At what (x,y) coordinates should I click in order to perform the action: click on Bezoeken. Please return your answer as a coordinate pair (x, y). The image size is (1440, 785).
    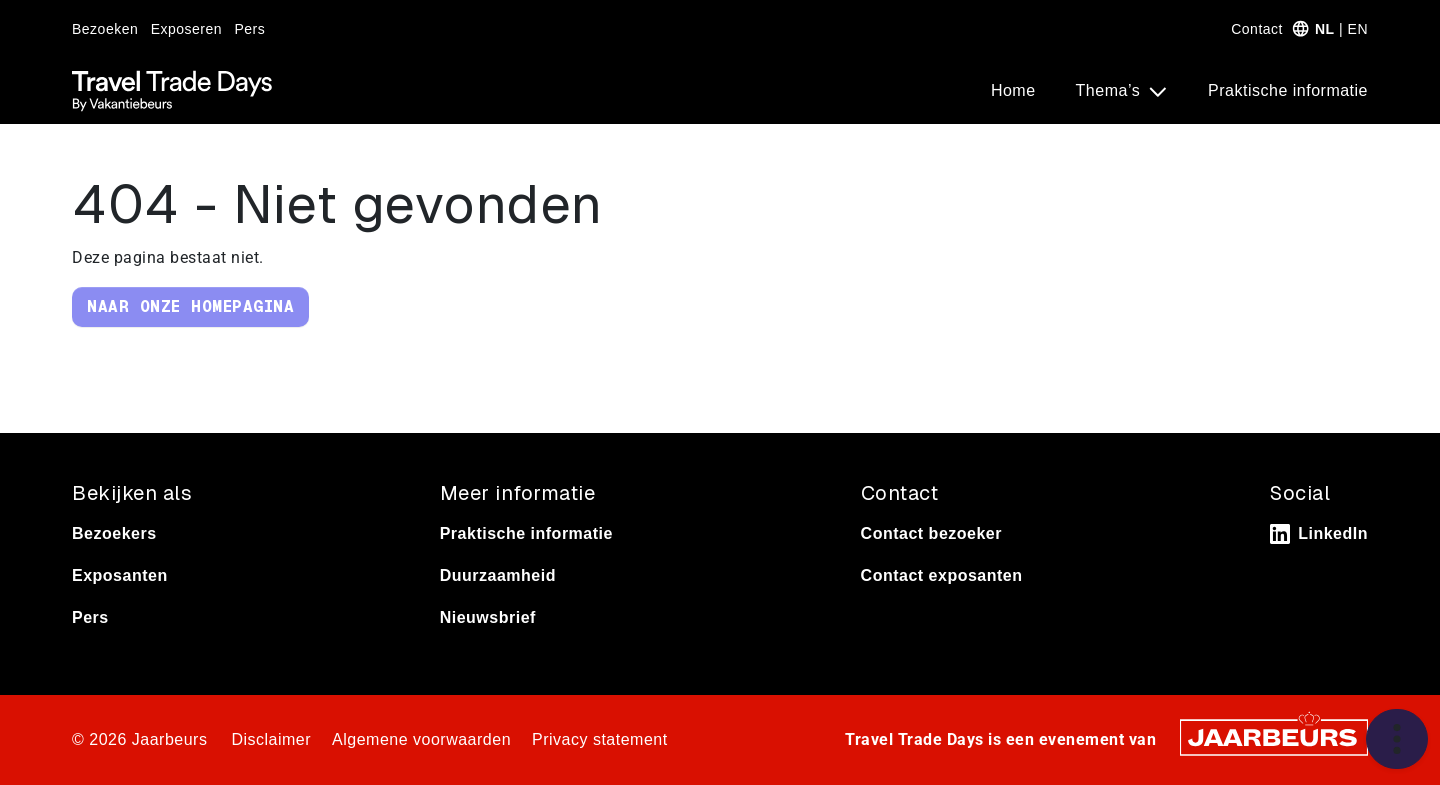
    Looking at the image, I should click on (105, 29).